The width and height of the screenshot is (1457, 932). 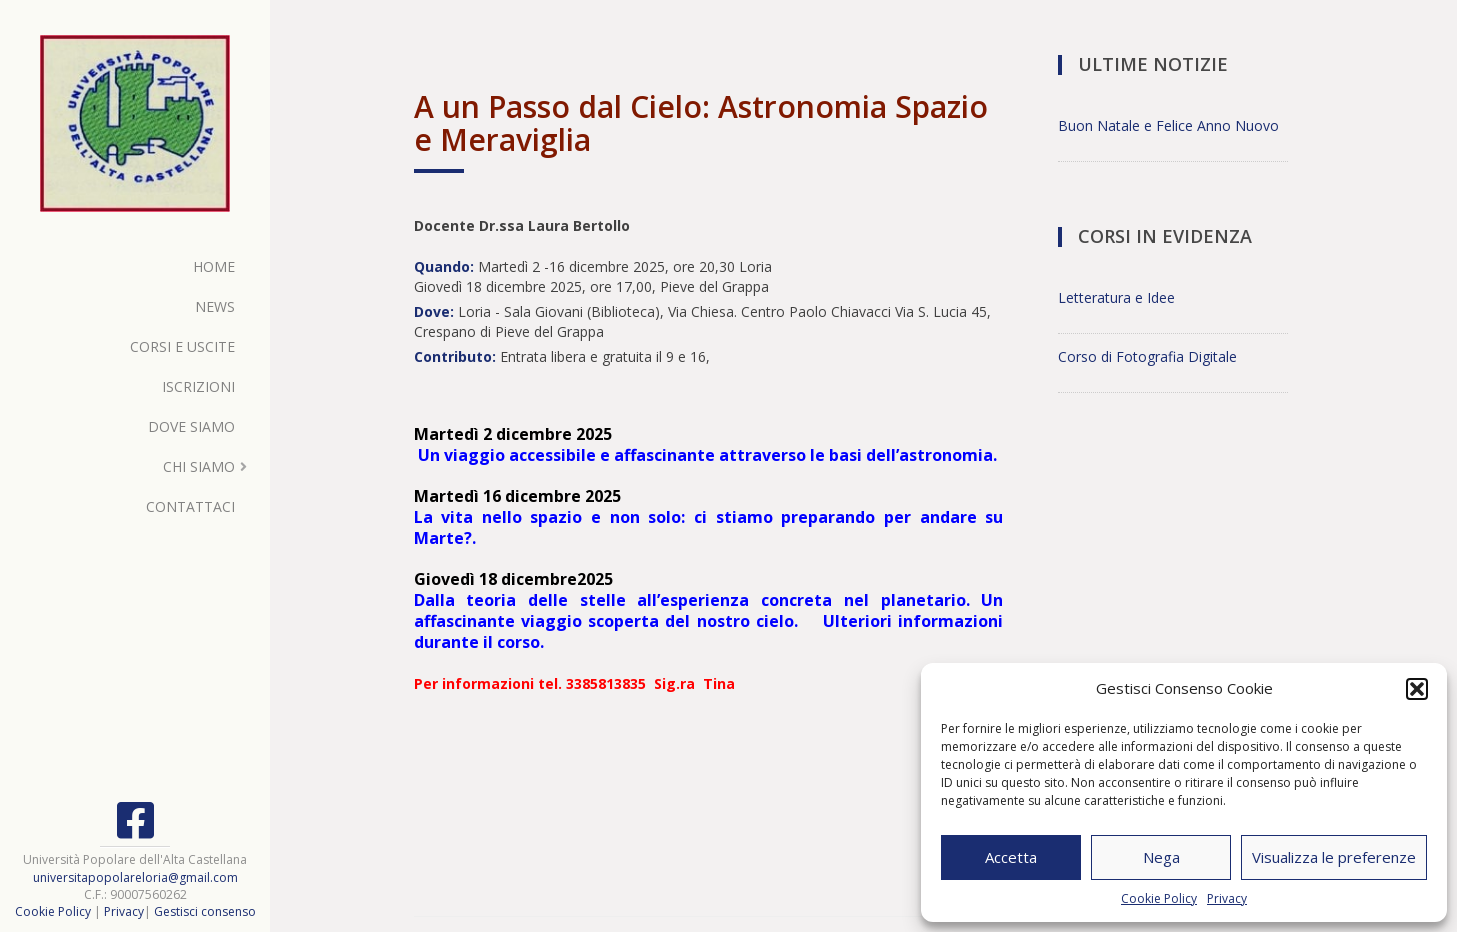 I want to click on Contattaci, so click(x=190, y=506).